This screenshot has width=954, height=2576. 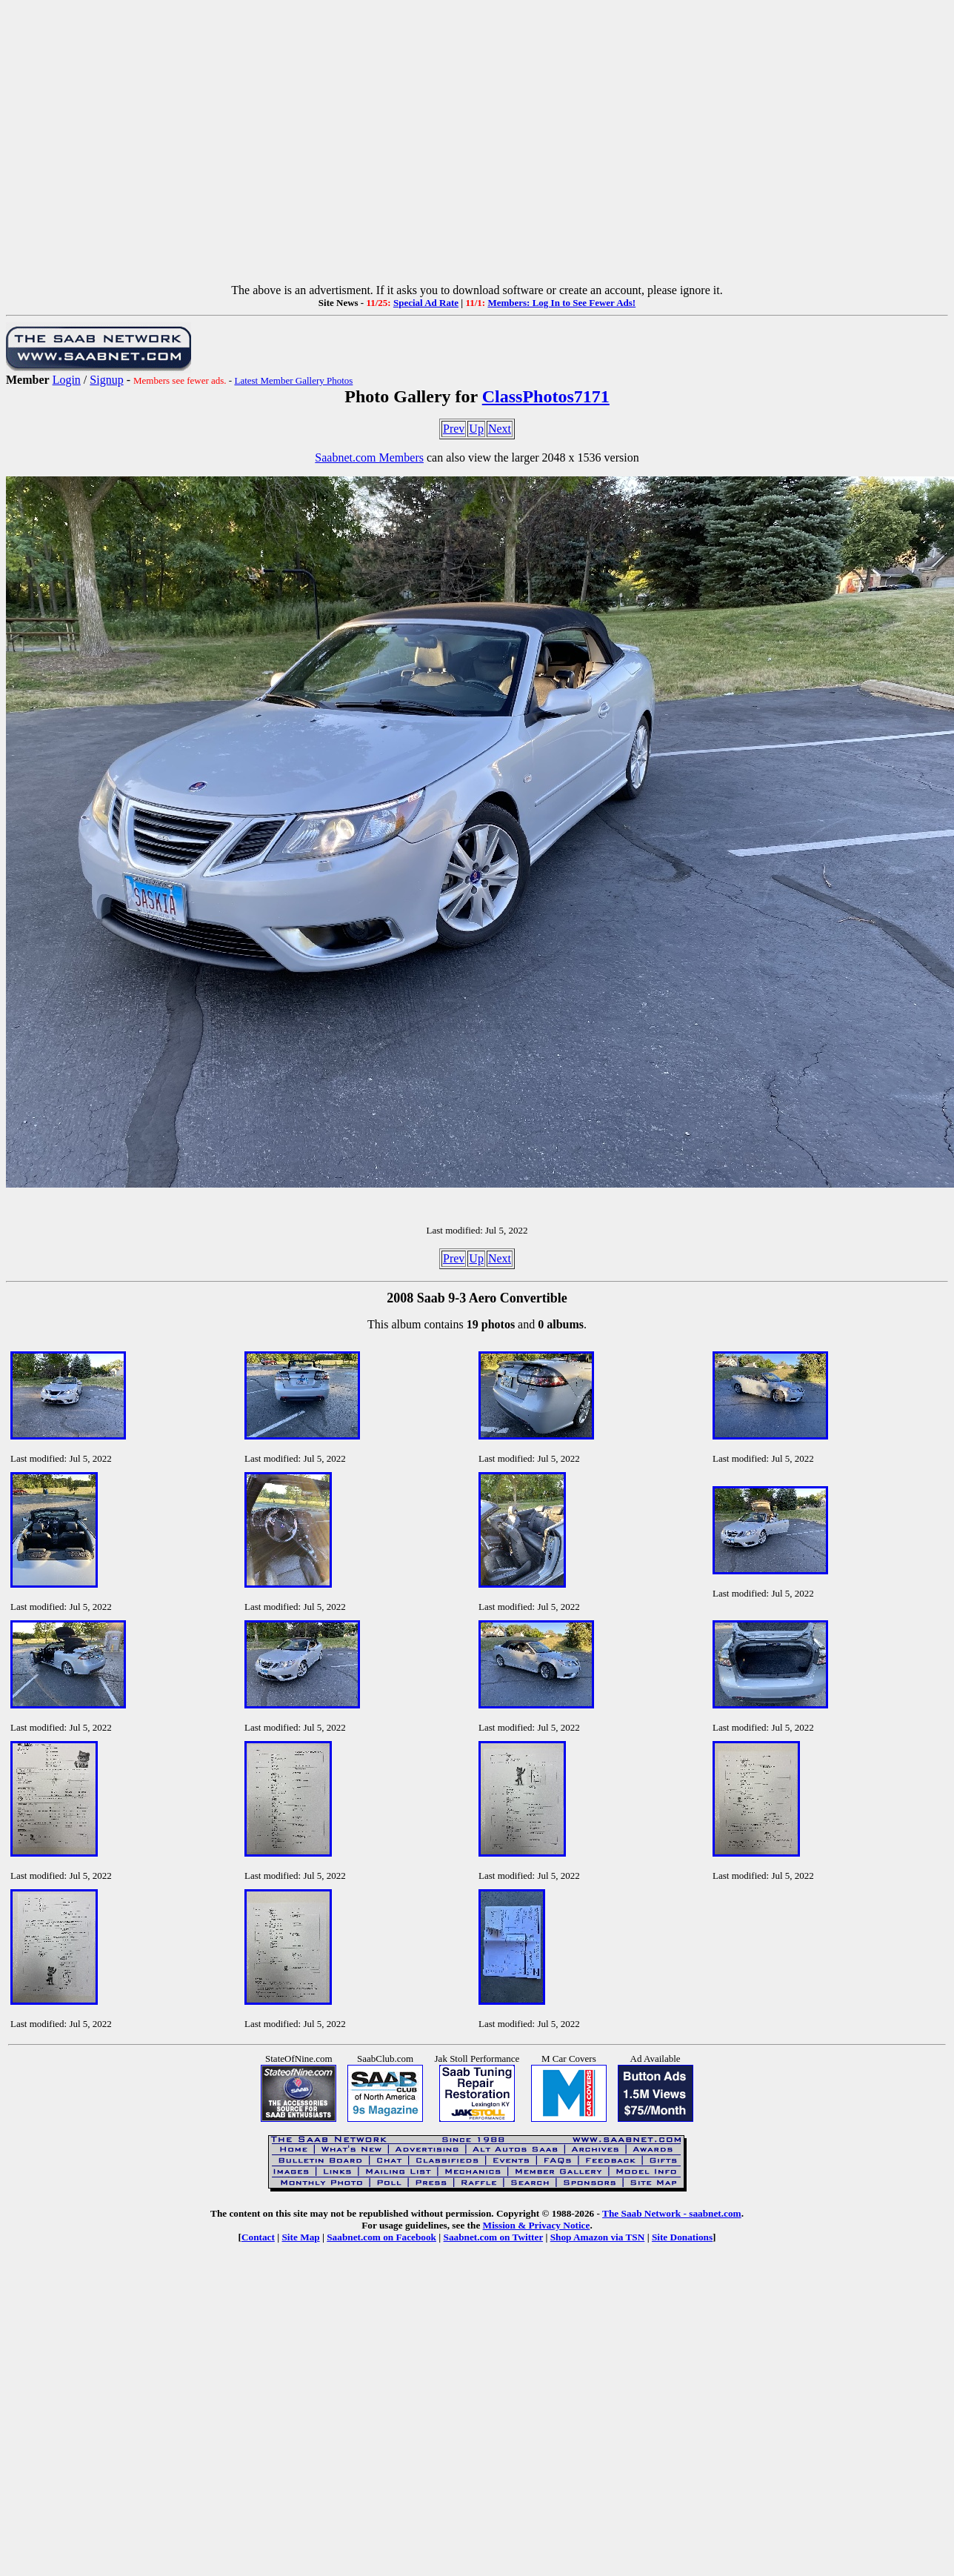 What do you see at coordinates (536, 2225) in the screenshot?
I see `Mission & Privacy Notice` at bounding box center [536, 2225].